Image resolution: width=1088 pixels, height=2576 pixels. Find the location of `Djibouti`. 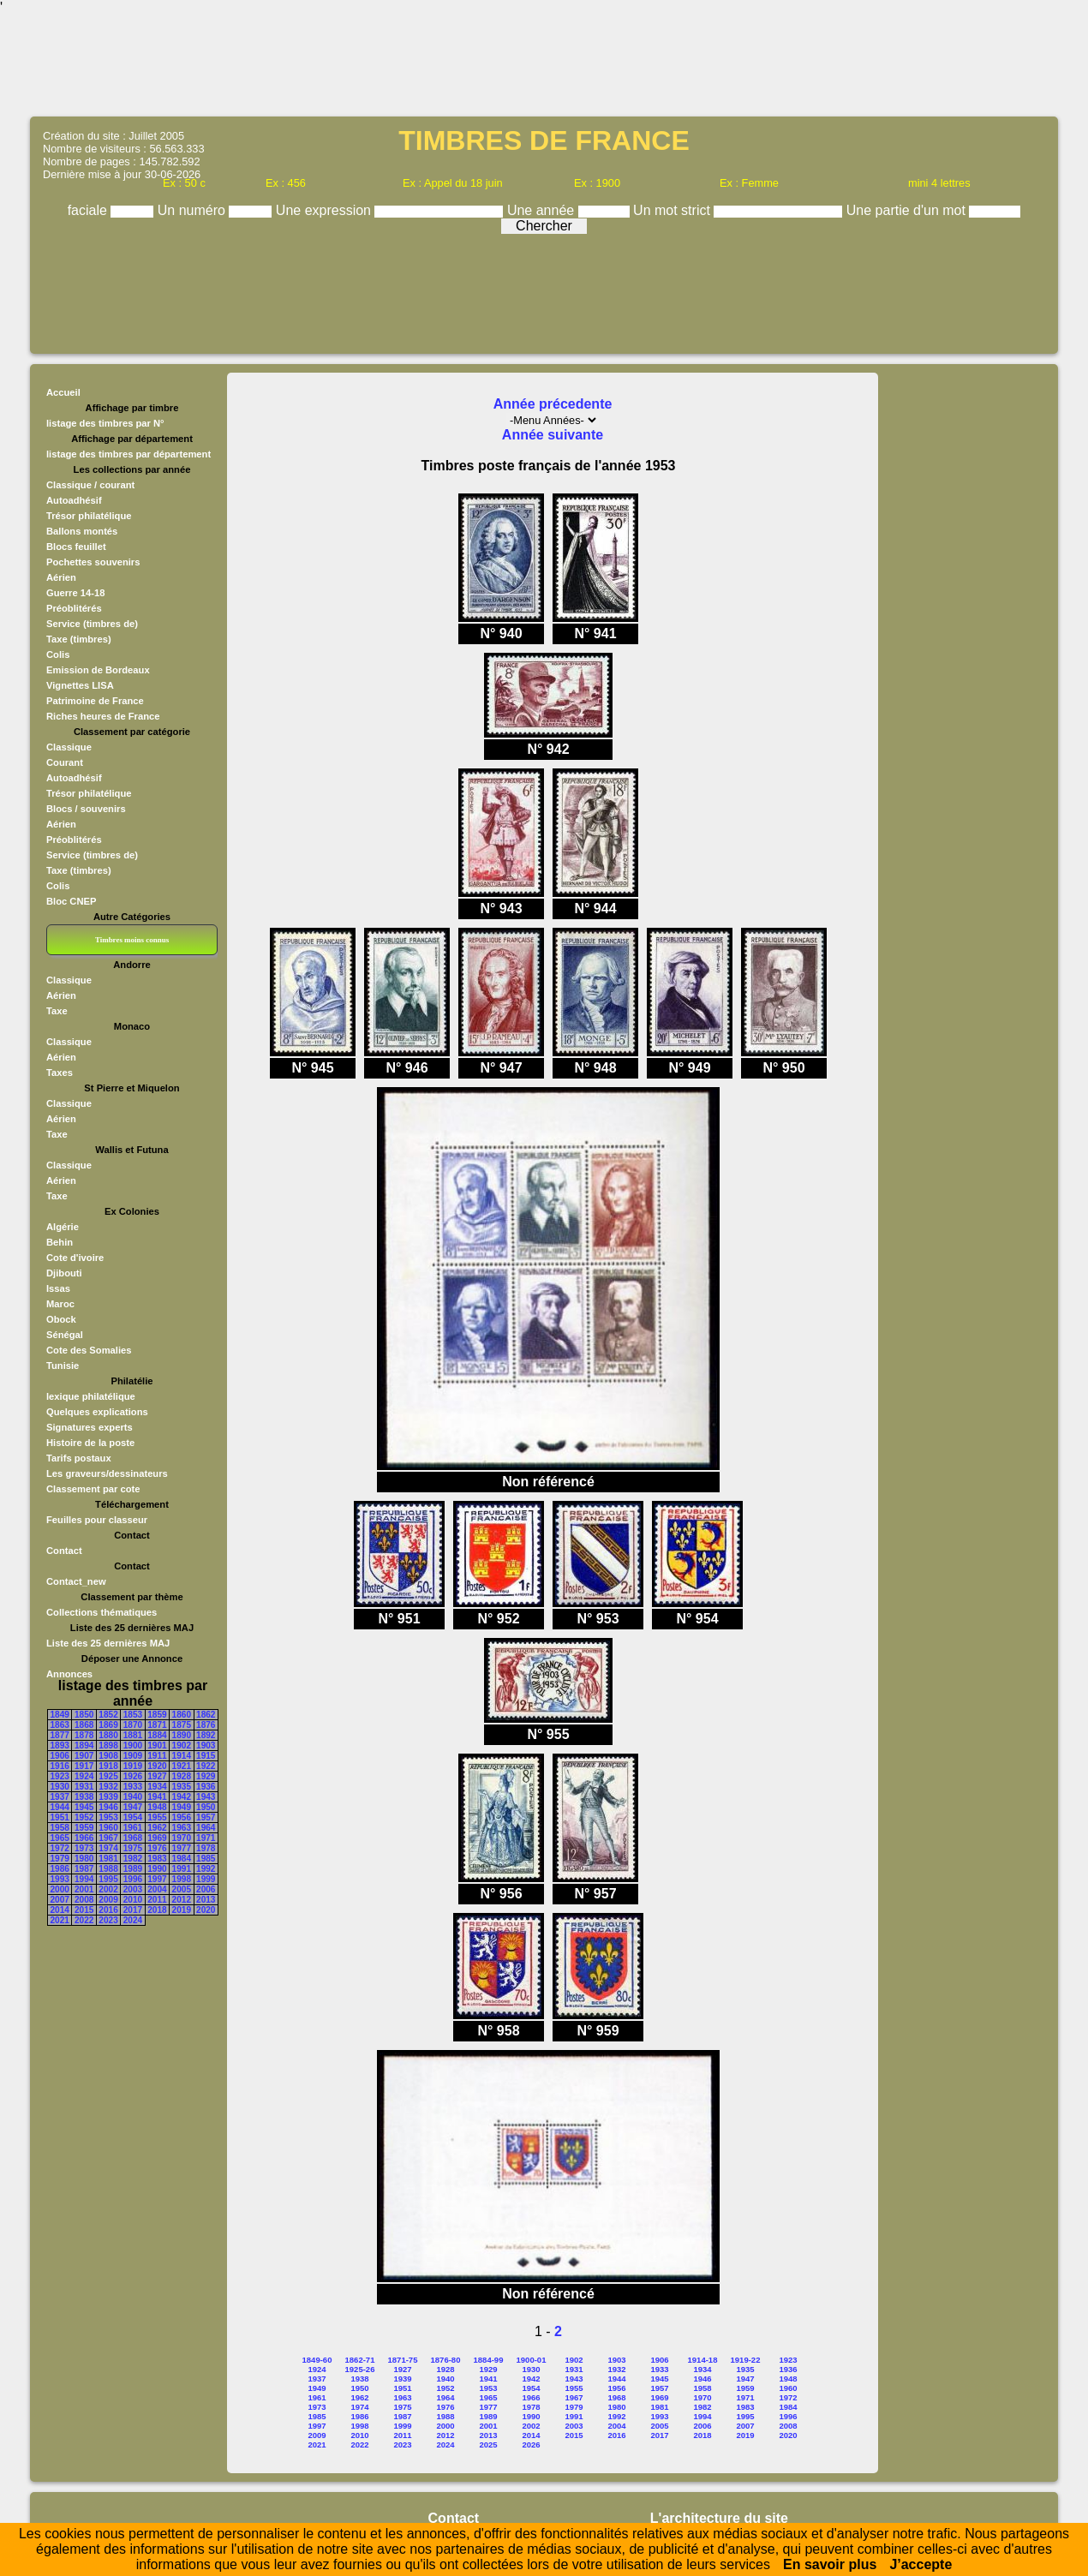

Djibouti is located at coordinates (64, 1273).